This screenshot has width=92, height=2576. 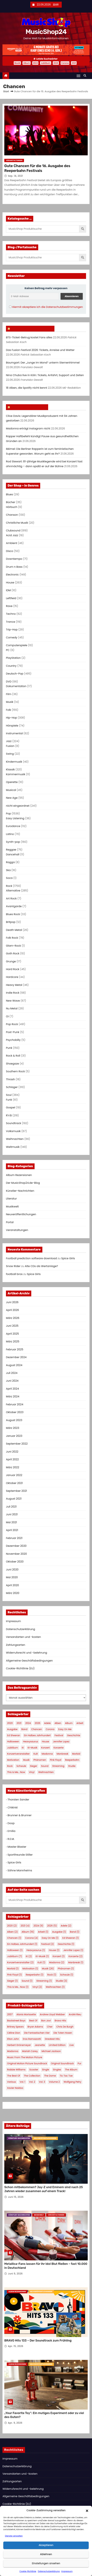 I want to click on Weltmusik, so click(x=13, y=1147).